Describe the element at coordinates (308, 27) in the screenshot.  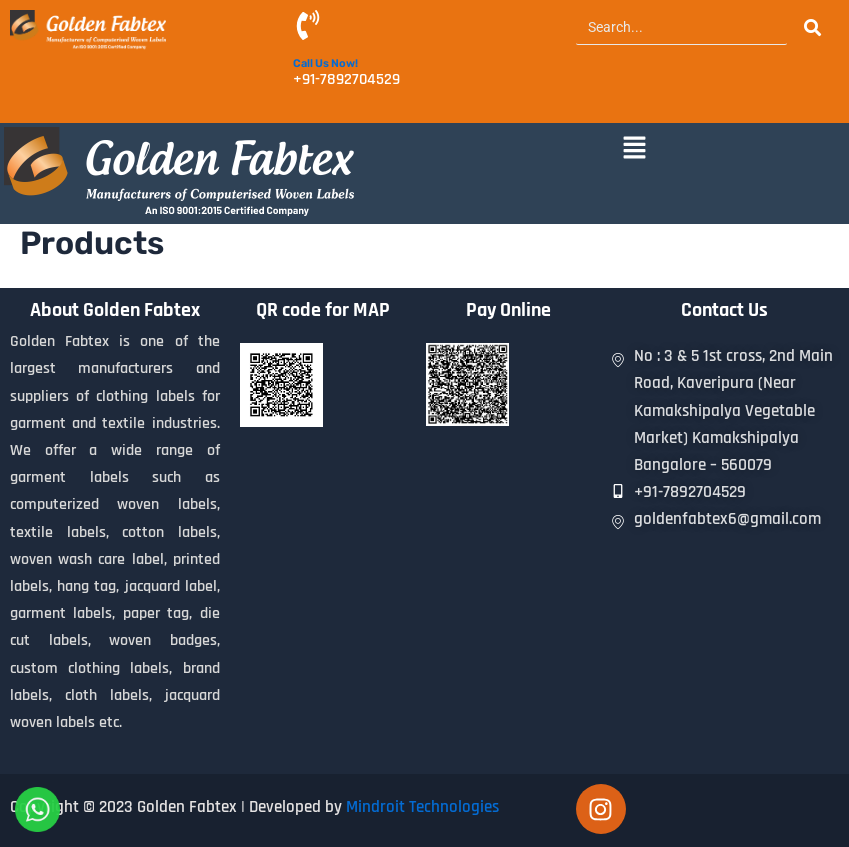
I see `[Call Us Now!]` at that location.